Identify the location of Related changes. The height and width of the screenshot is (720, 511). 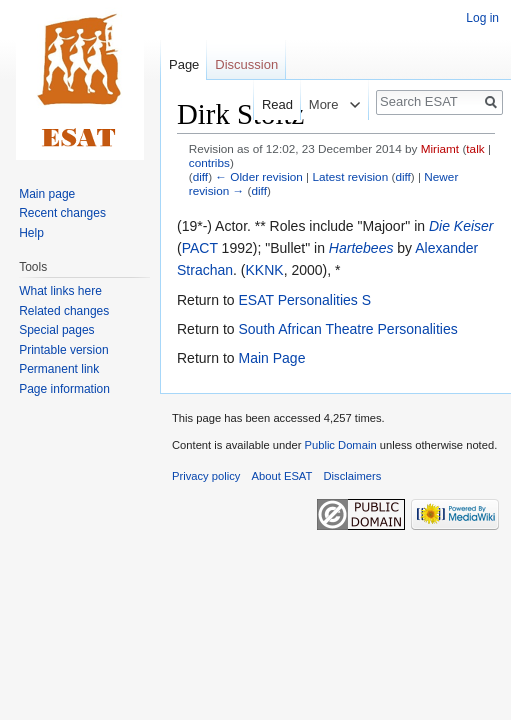
(64, 311).